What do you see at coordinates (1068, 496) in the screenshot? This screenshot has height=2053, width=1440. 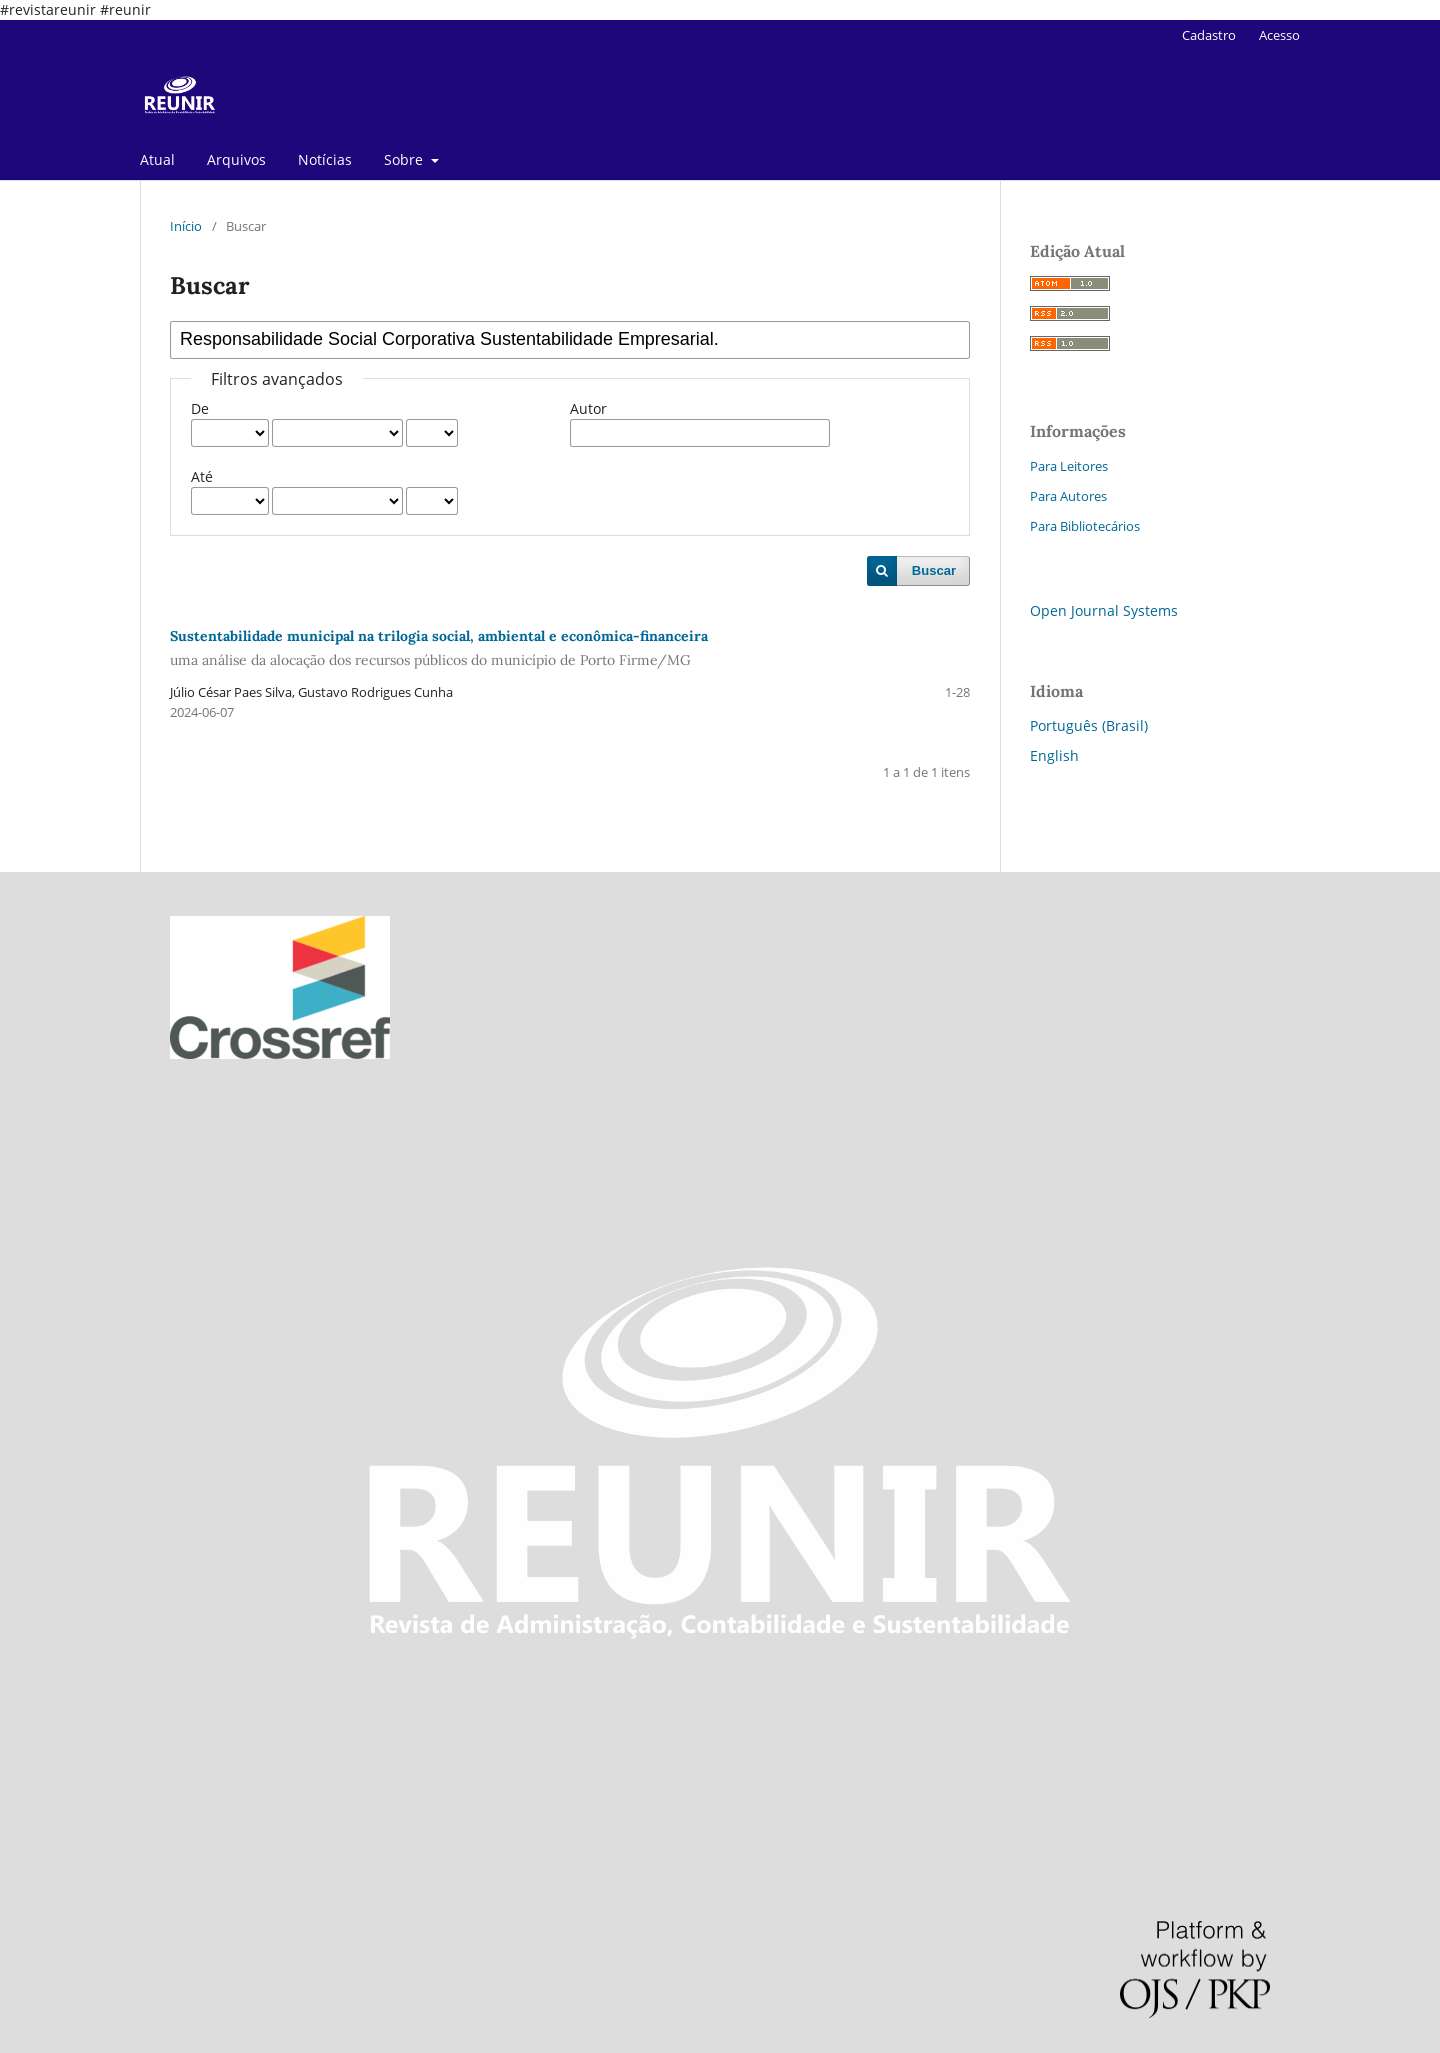 I see `Para Autores` at bounding box center [1068, 496].